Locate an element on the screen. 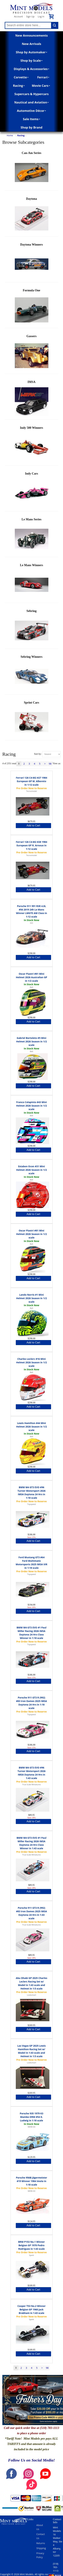  Tecnomodel is located at coordinates (31, 791).